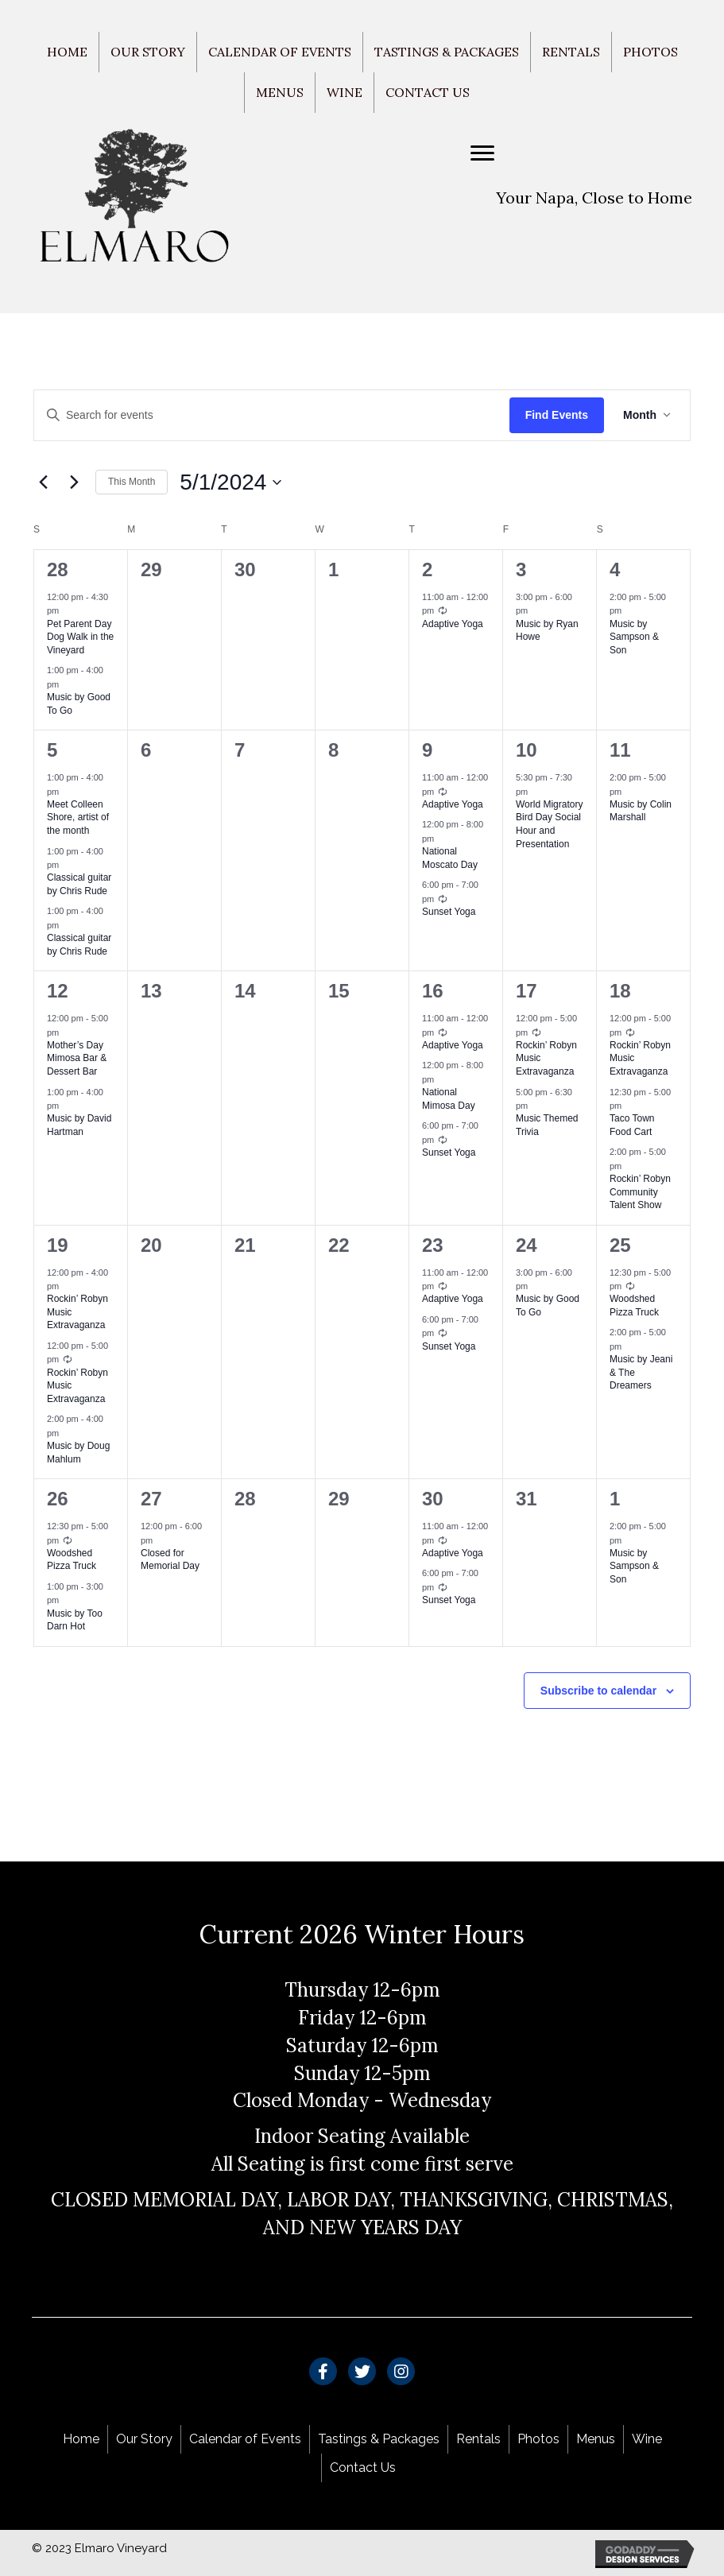 The image size is (724, 2576). Describe the element at coordinates (427, 750) in the screenshot. I see `9 [May 9]` at that location.